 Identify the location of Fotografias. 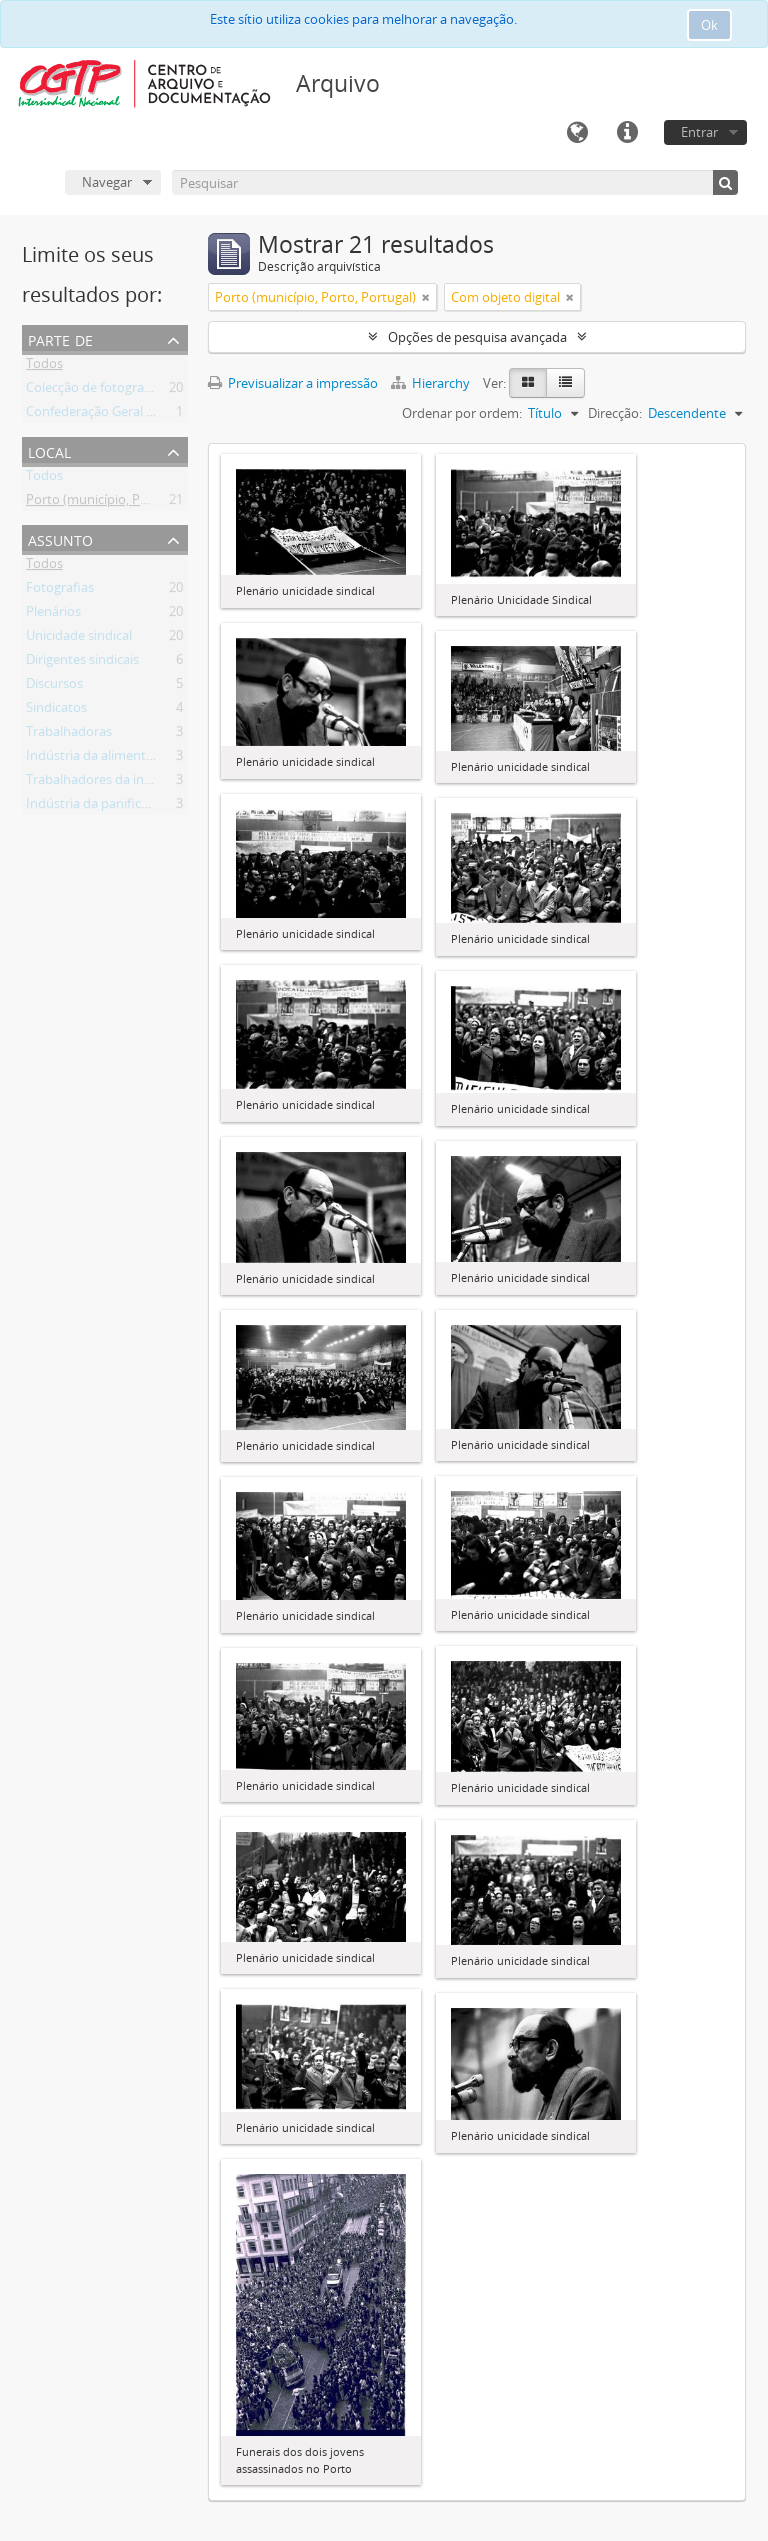
(60, 591).